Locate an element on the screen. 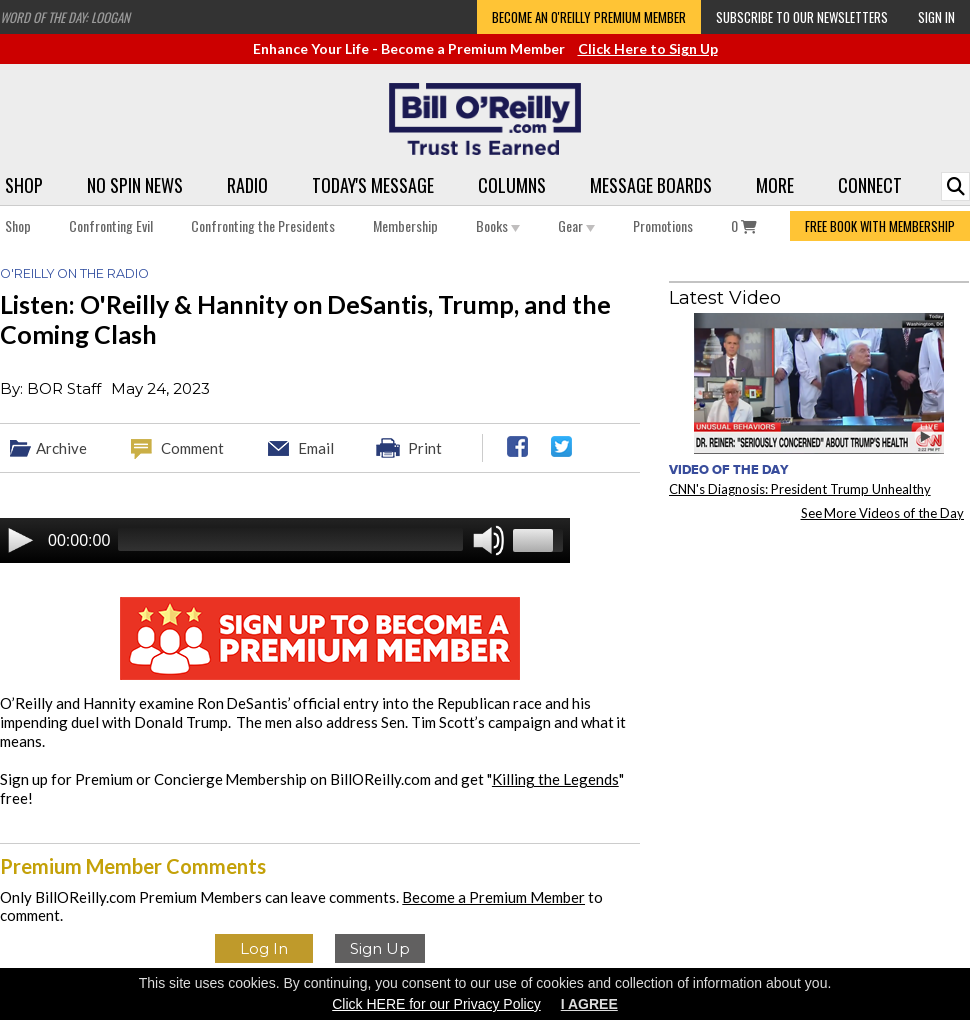 This screenshot has height=1020, width=970. FREE BOOK WITH MEMBERSHIP is located at coordinates (880, 226).